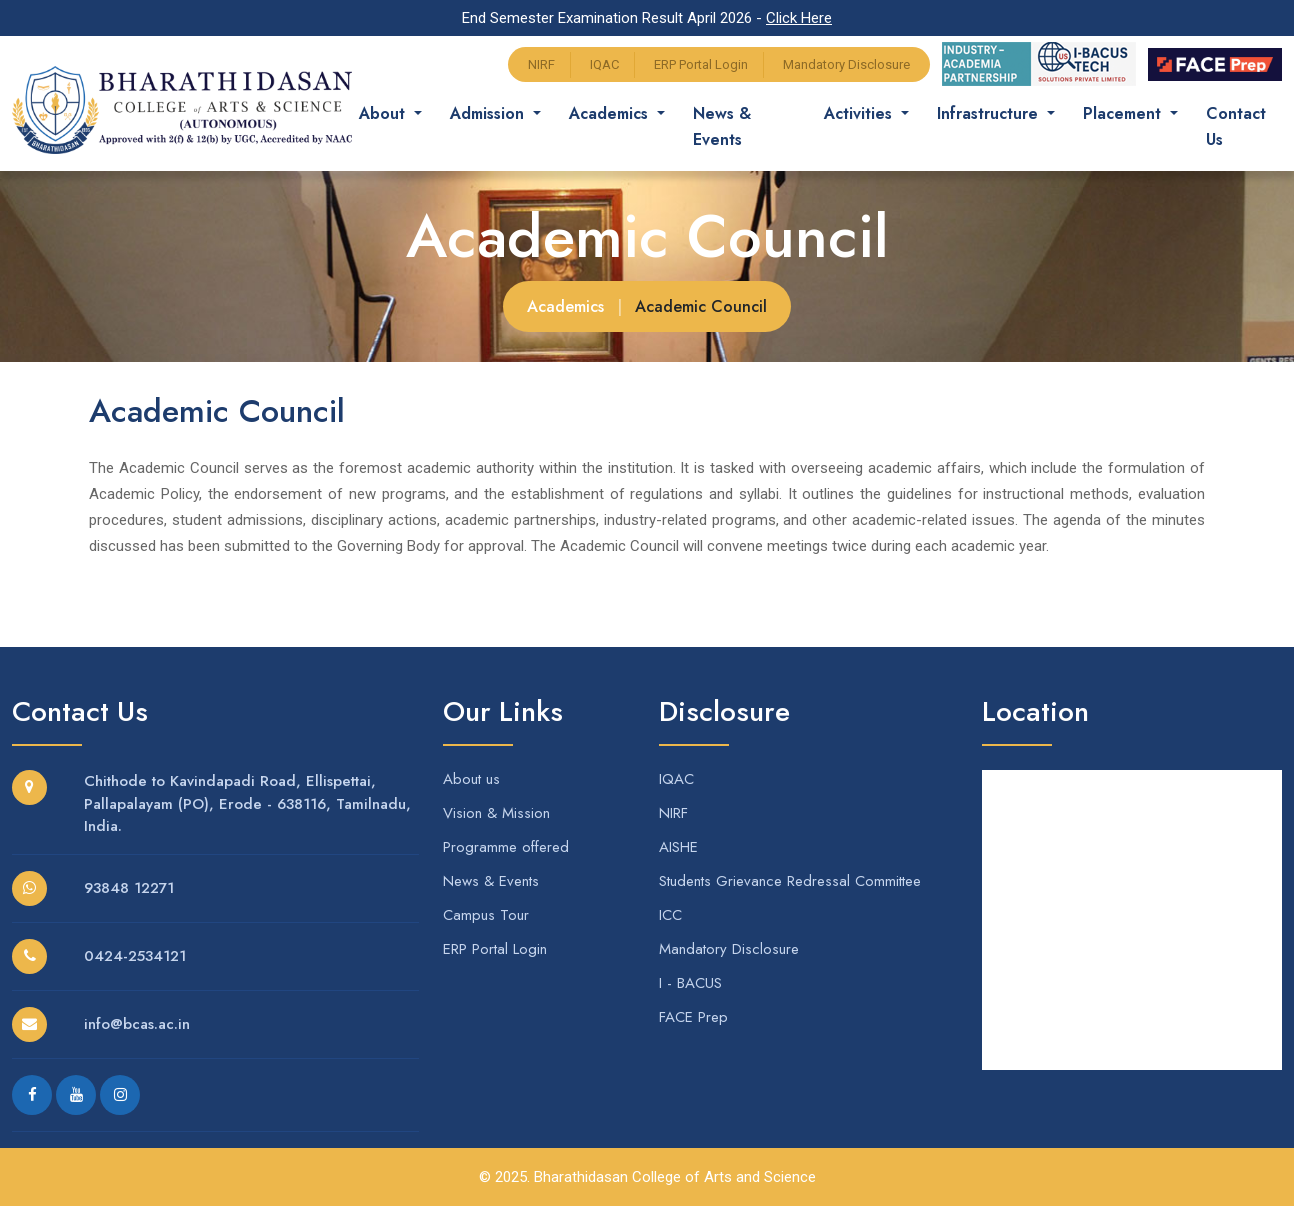 This screenshot has height=1206, width=1294. Describe the element at coordinates (670, 915) in the screenshot. I see `ICC` at that location.